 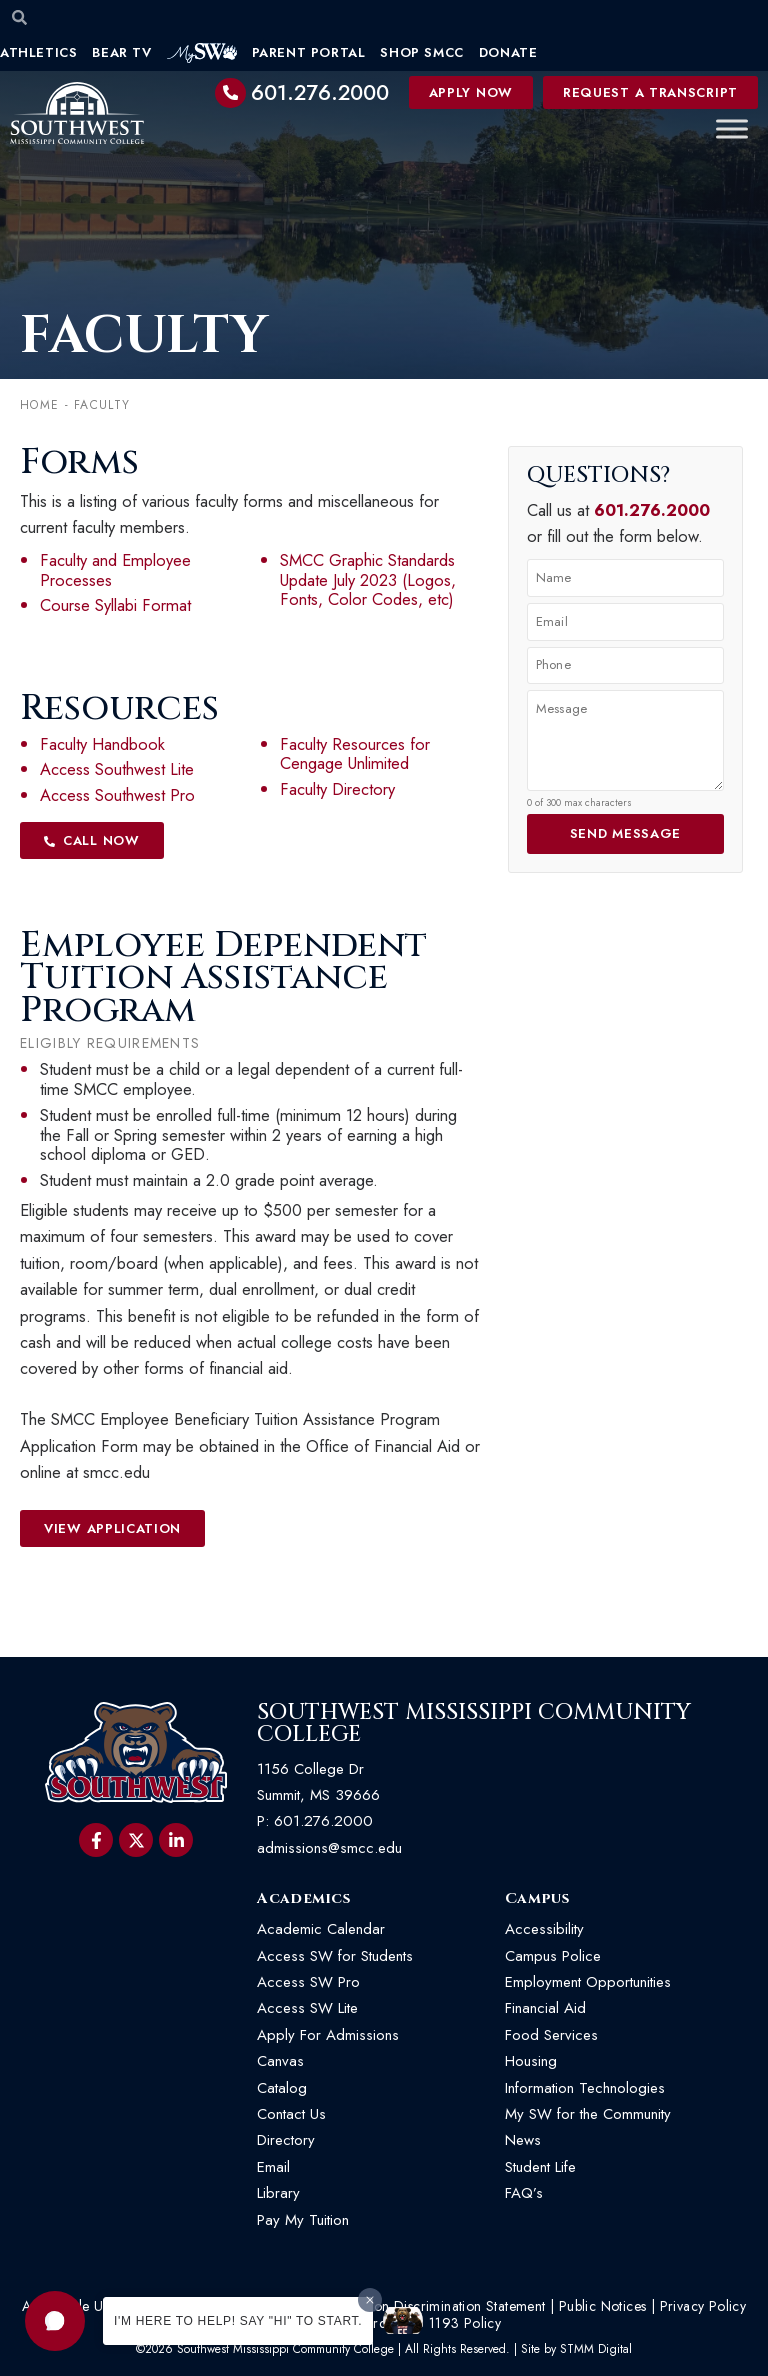 What do you see at coordinates (732, 129) in the screenshot?
I see `[Toggle Menu]` at bounding box center [732, 129].